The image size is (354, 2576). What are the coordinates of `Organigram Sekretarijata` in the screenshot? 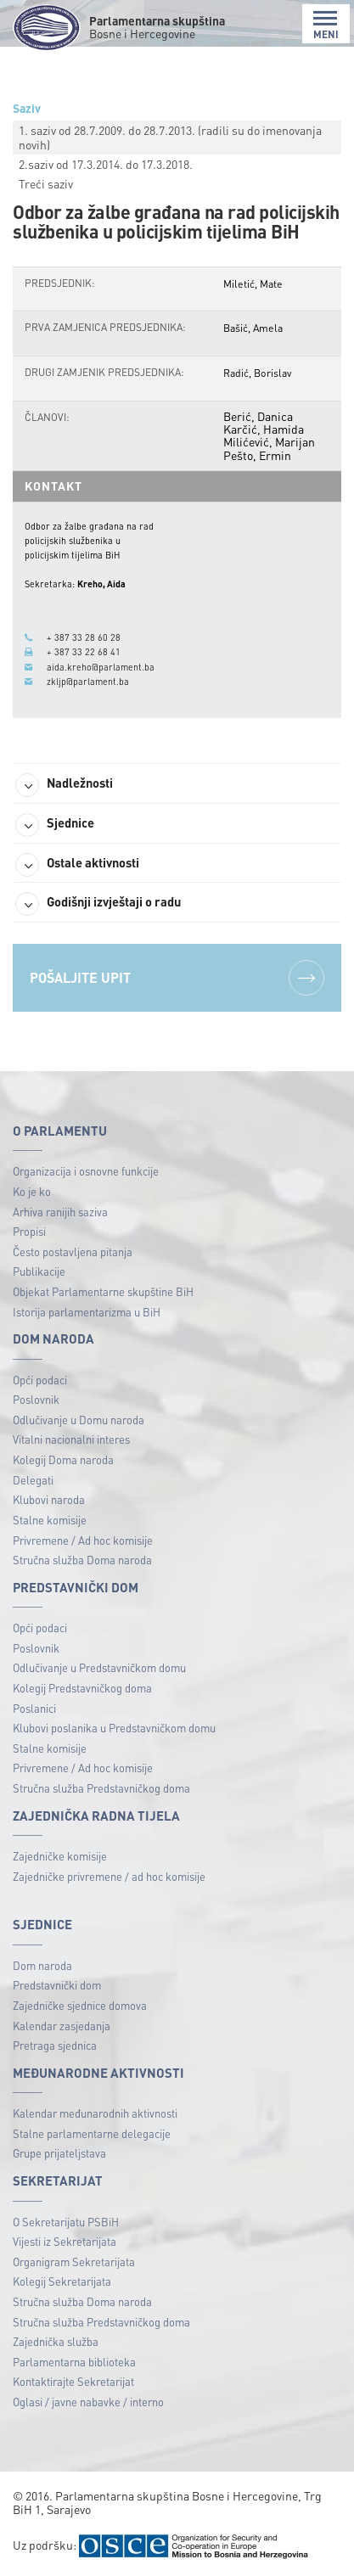 It's located at (74, 2261).